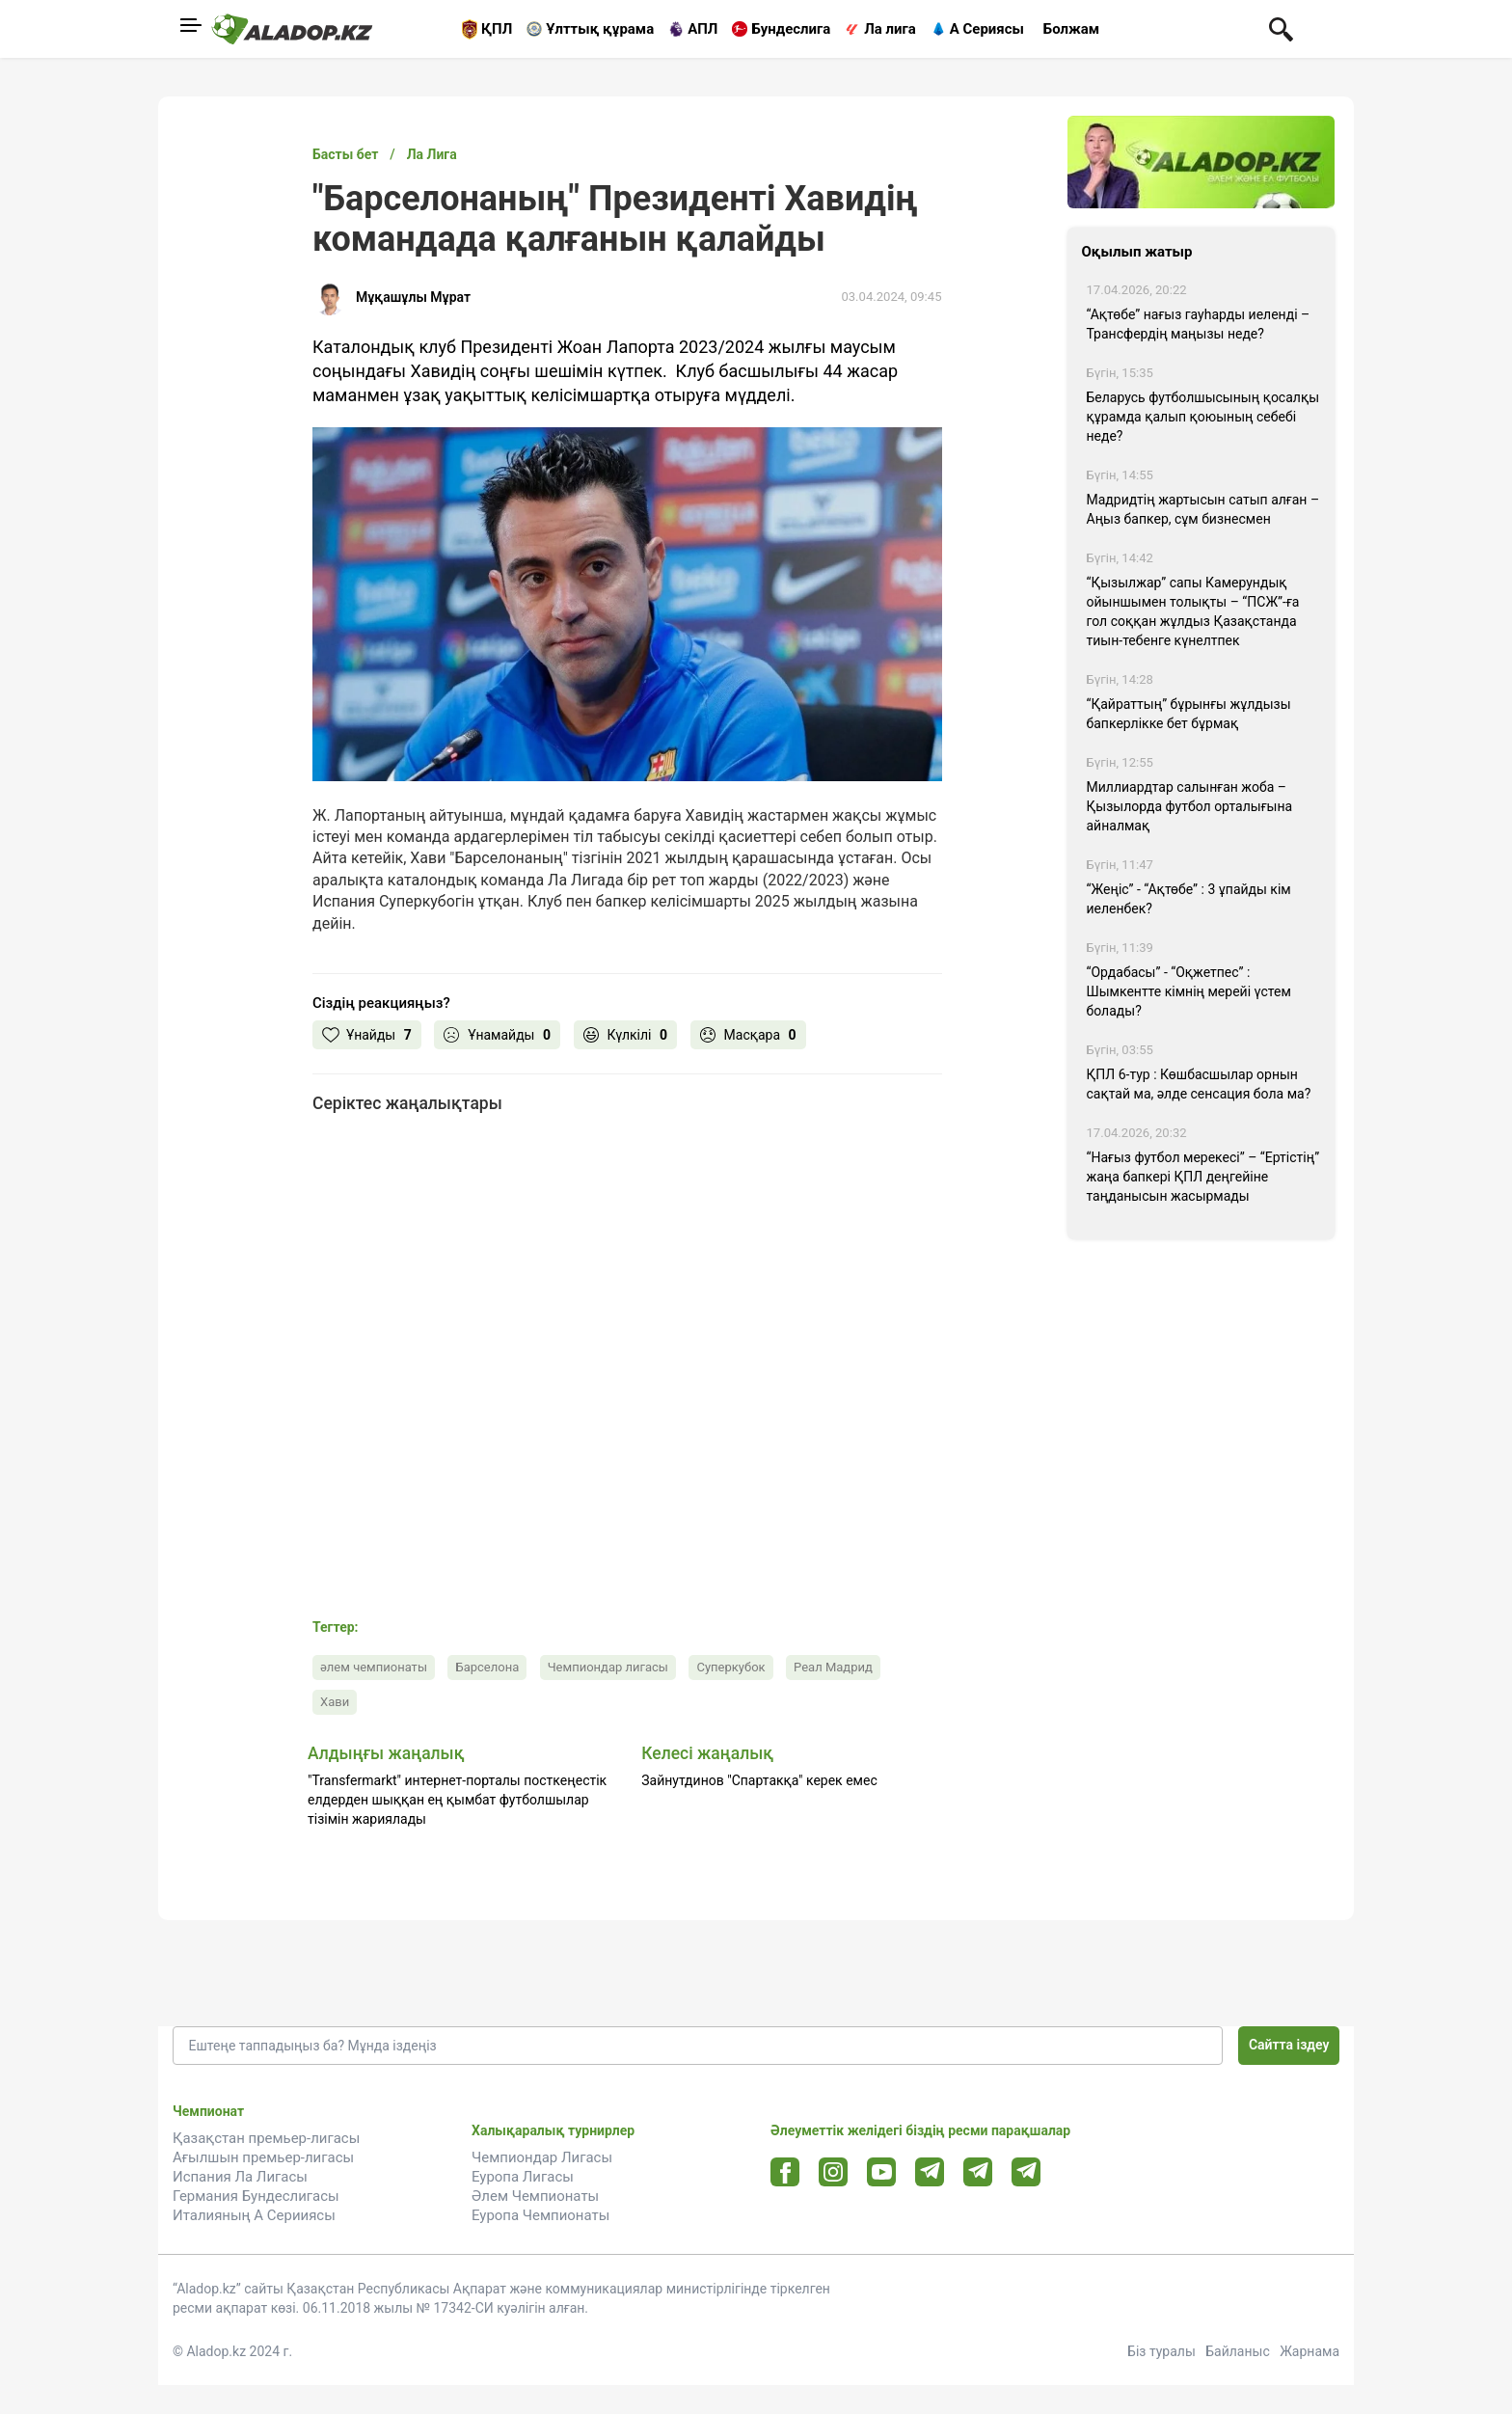  I want to click on Ла лига, so click(890, 29).